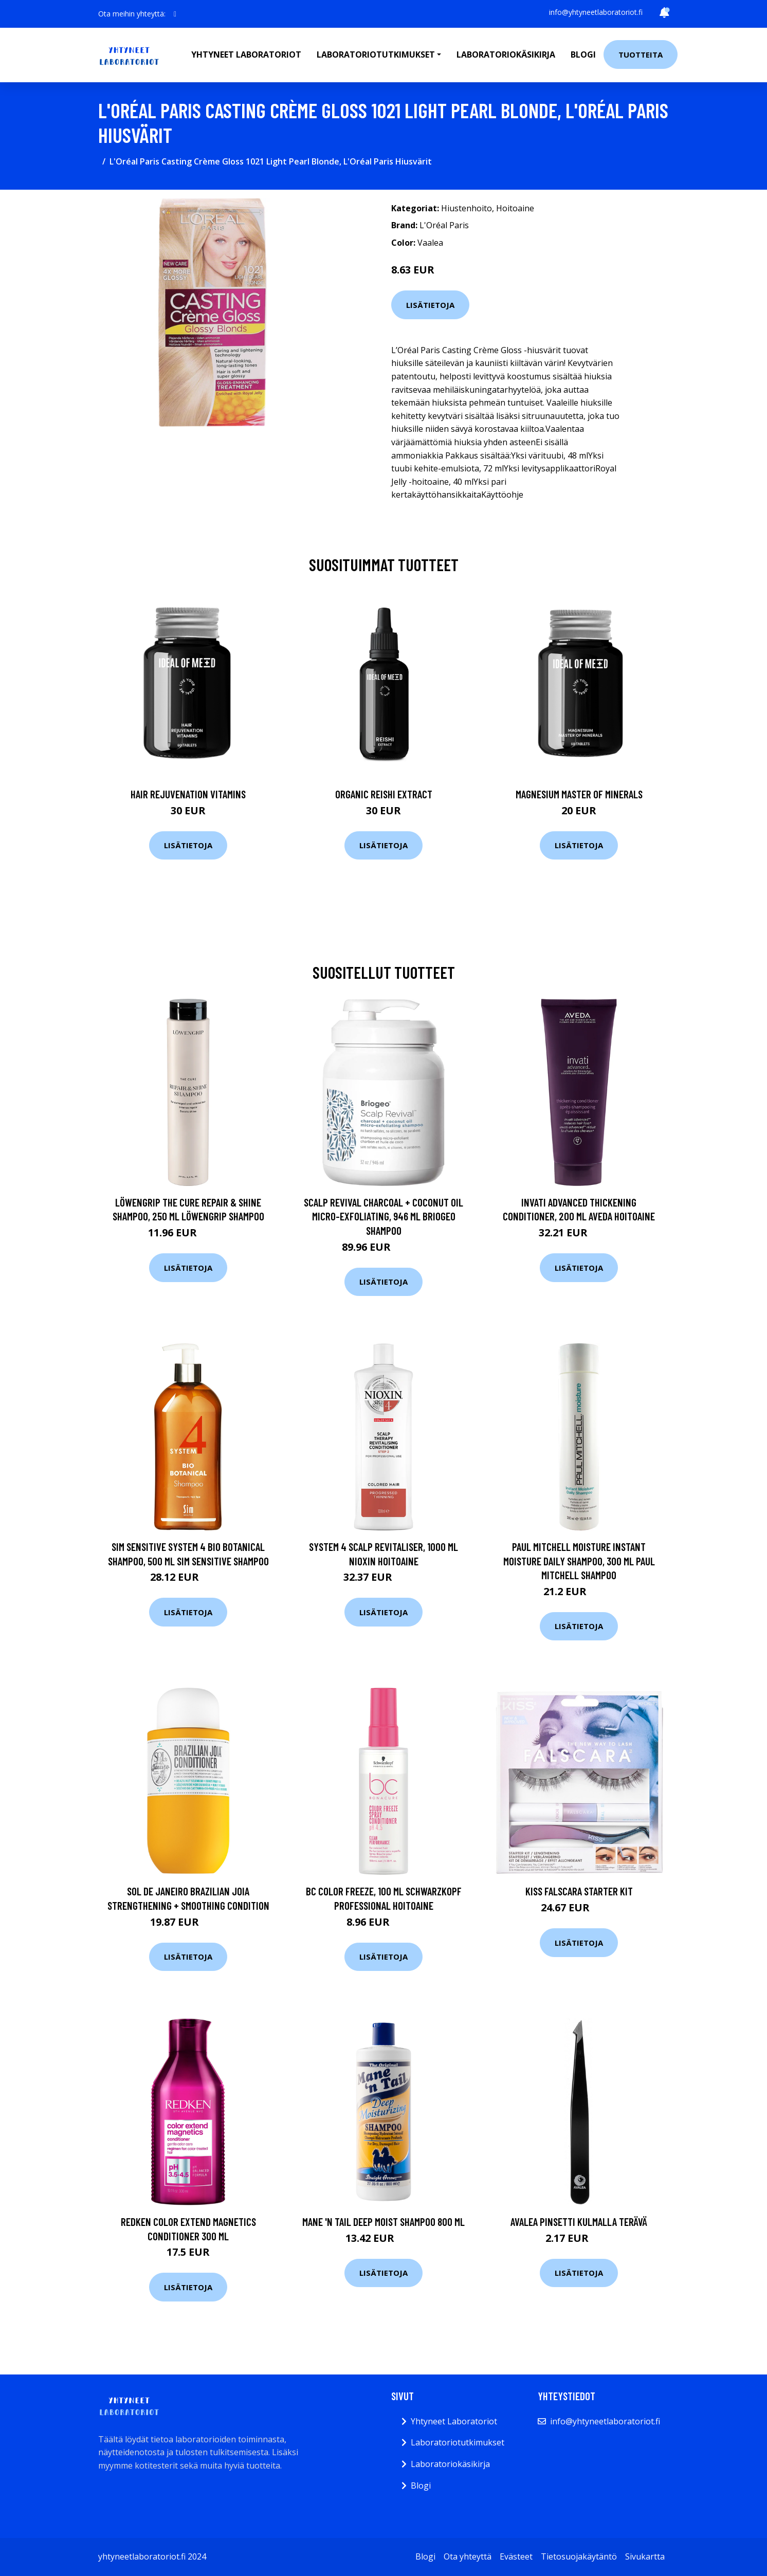 This screenshot has height=2576, width=767. What do you see at coordinates (516, 2556) in the screenshot?
I see `Evästeet` at bounding box center [516, 2556].